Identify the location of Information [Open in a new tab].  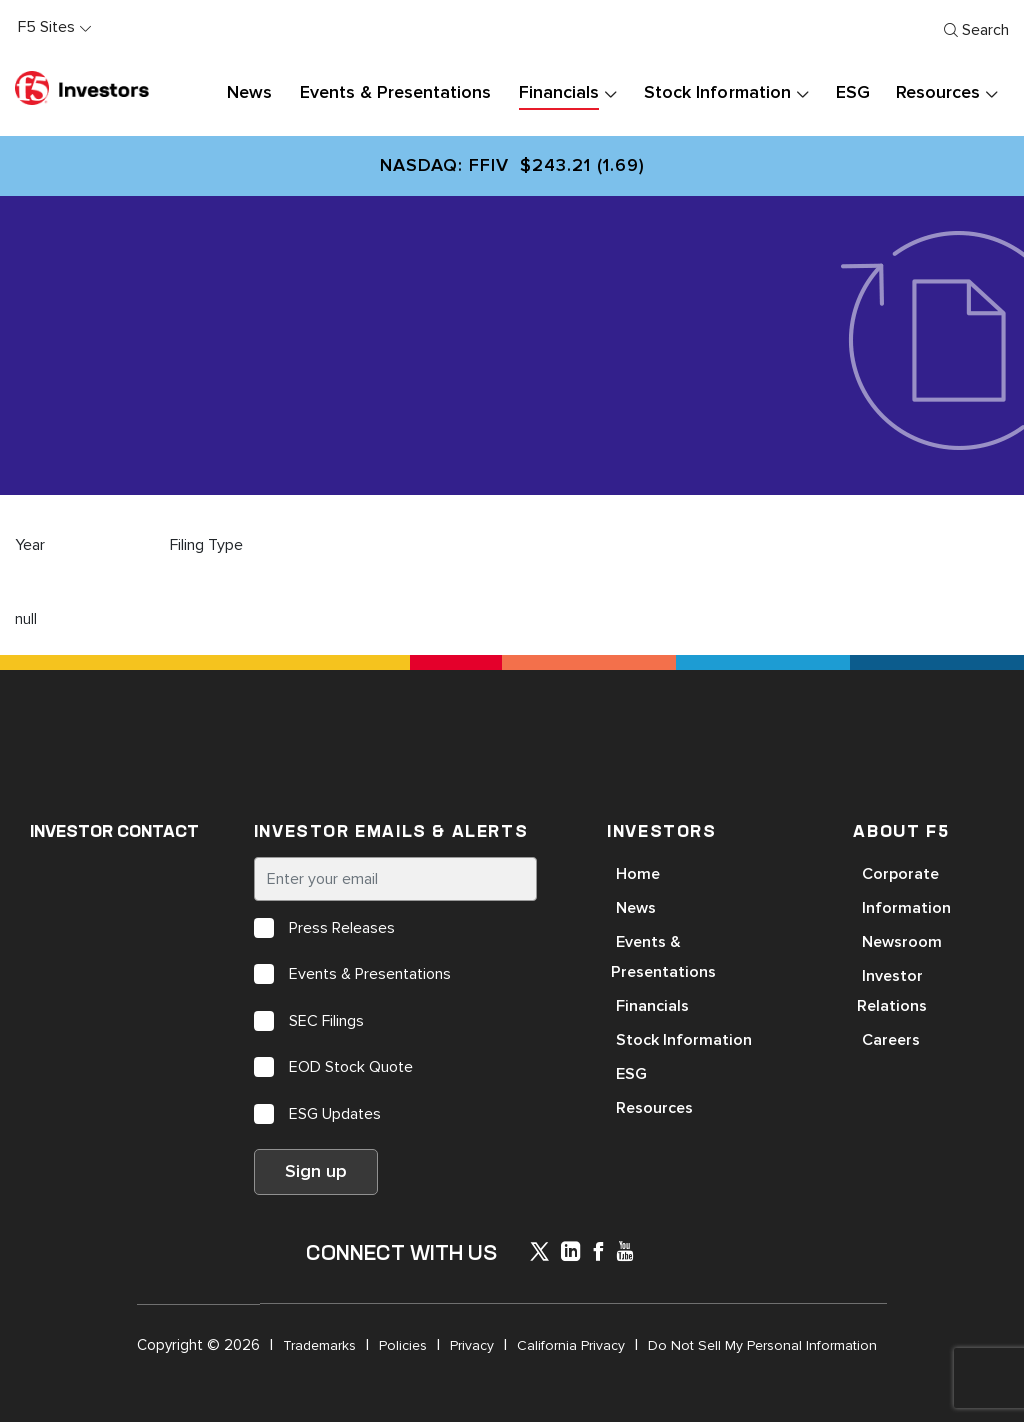
(906, 908).